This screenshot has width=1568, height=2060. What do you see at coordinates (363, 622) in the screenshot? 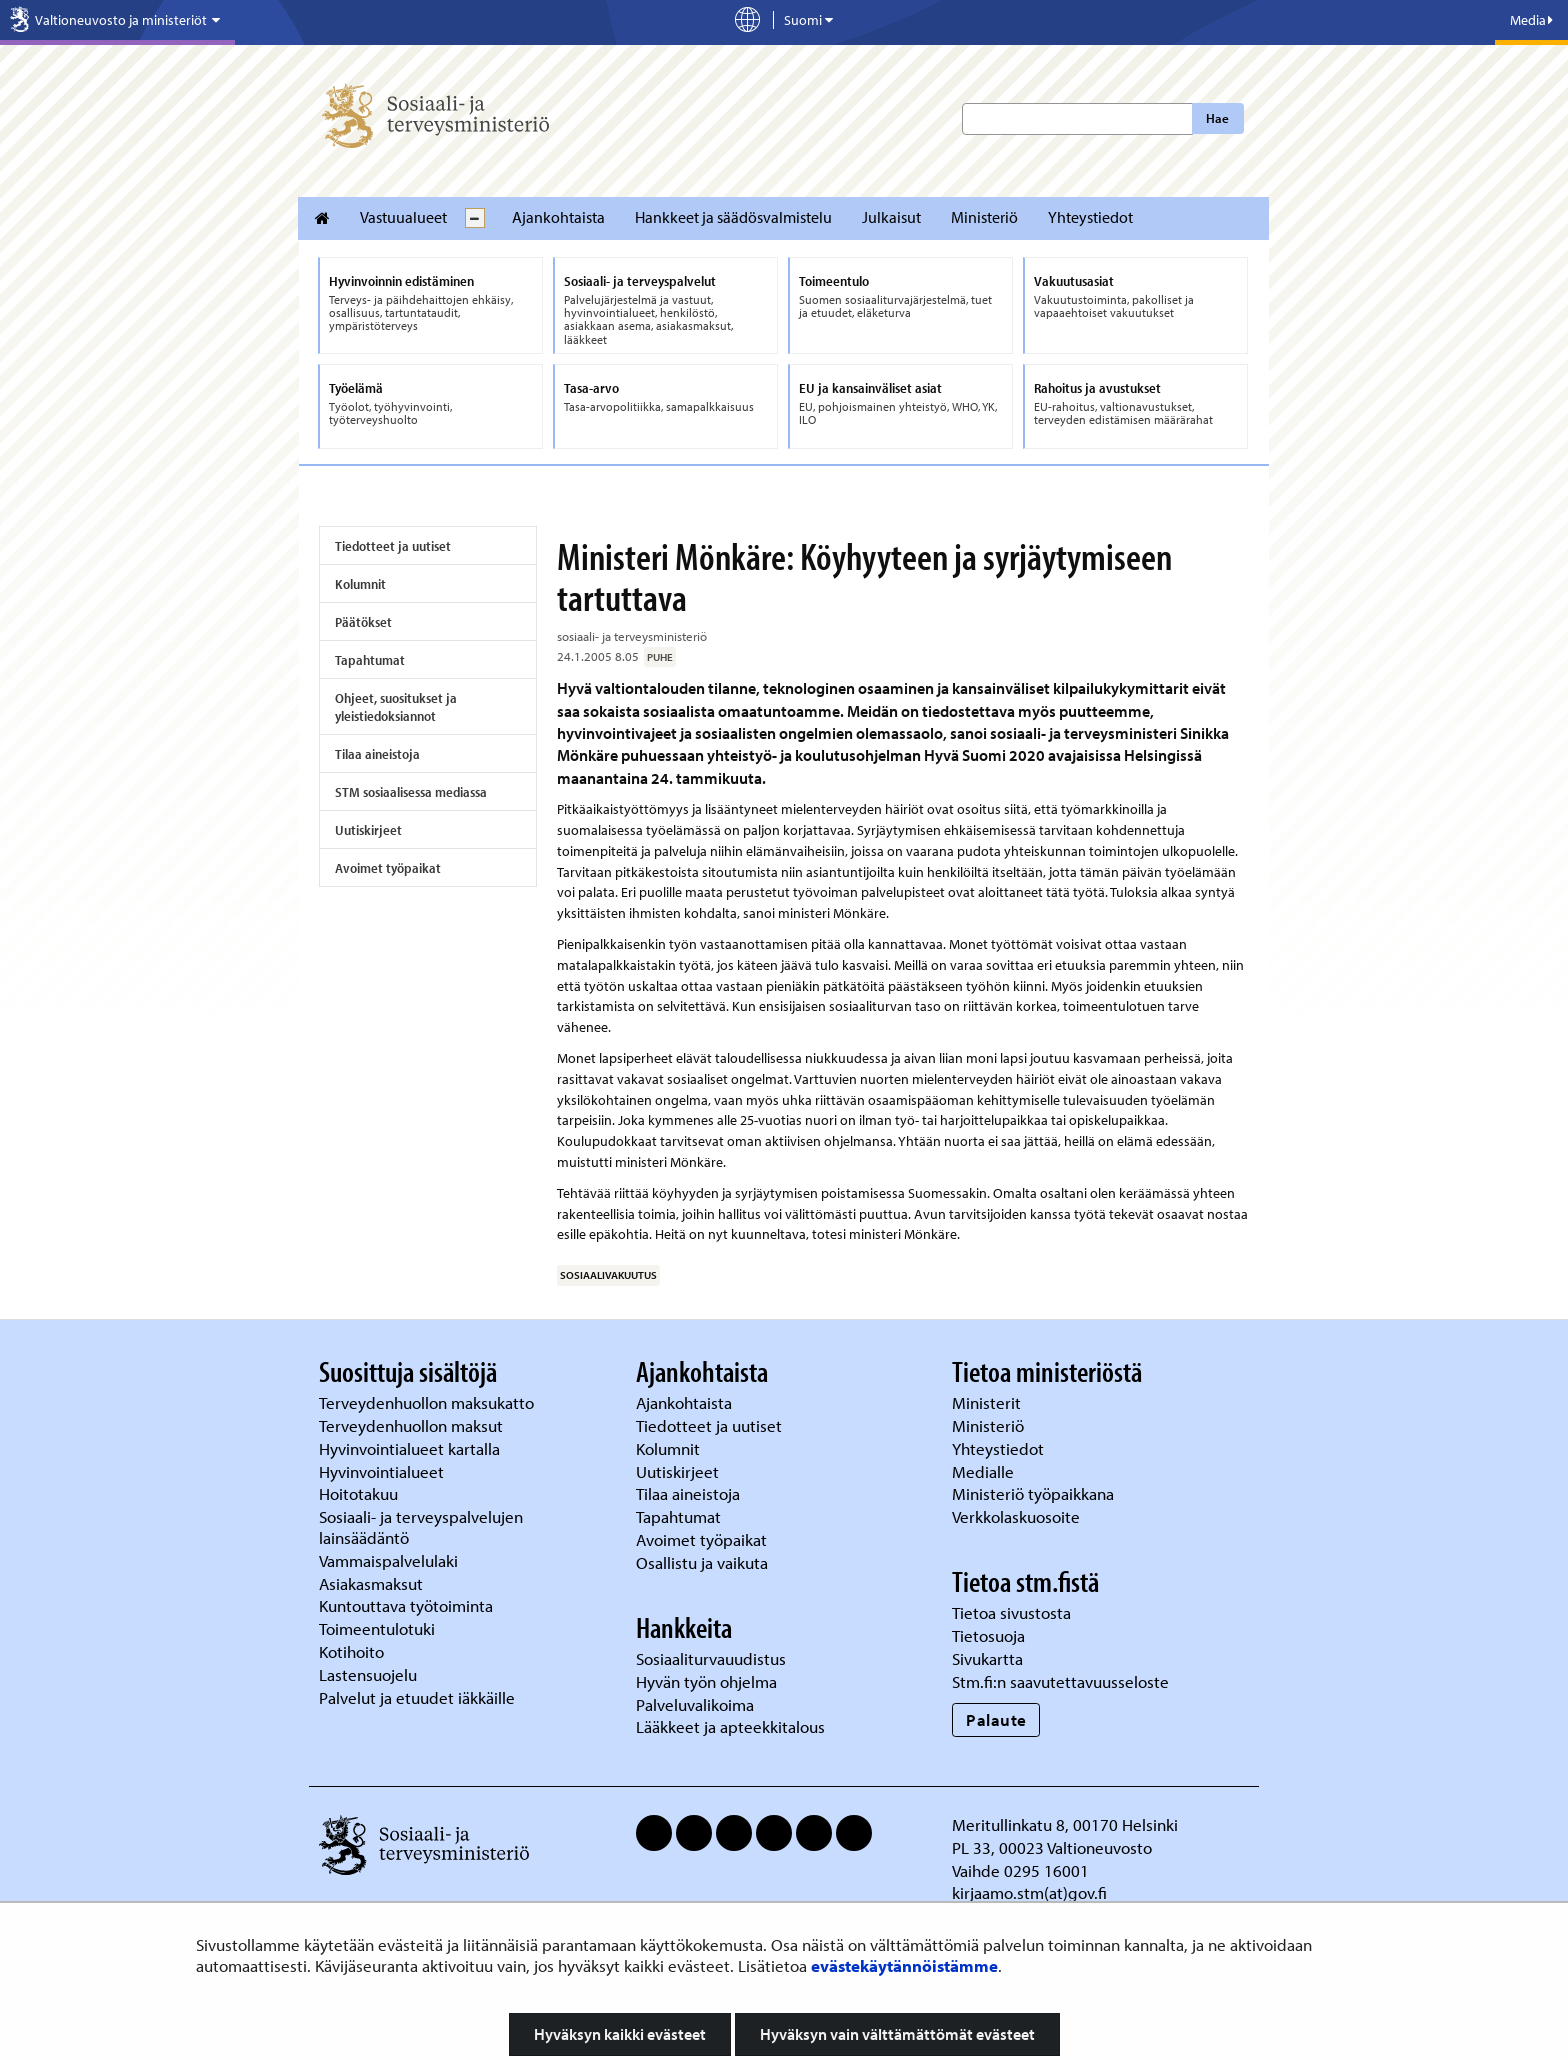
I see `Päätökset` at bounding box center [363, 622].